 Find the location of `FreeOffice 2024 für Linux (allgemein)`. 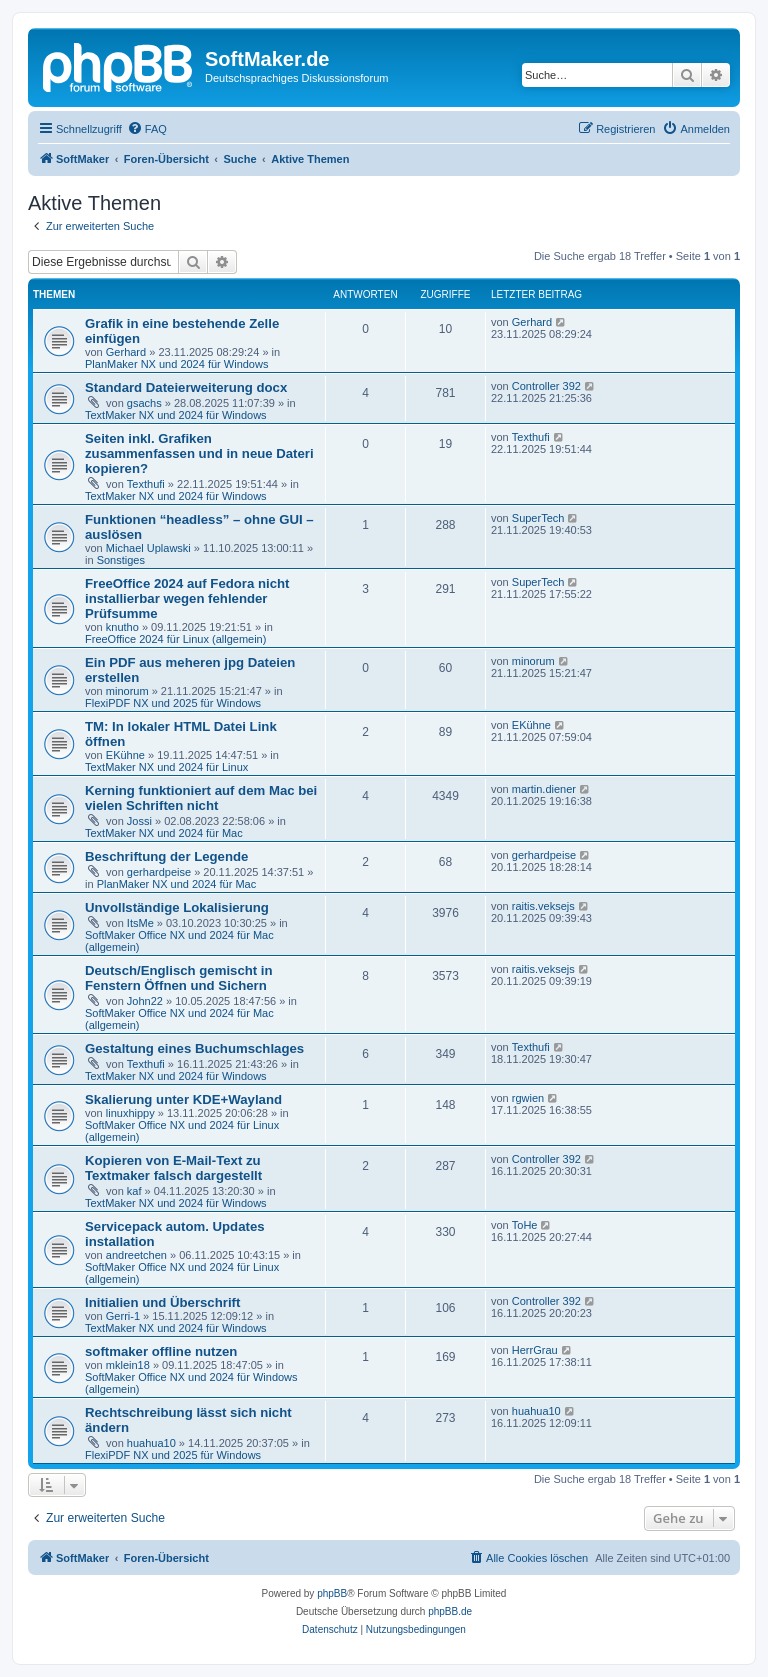

FreeOffice 2024 für Linux (allgemein) is located at coordinates (175, 639).